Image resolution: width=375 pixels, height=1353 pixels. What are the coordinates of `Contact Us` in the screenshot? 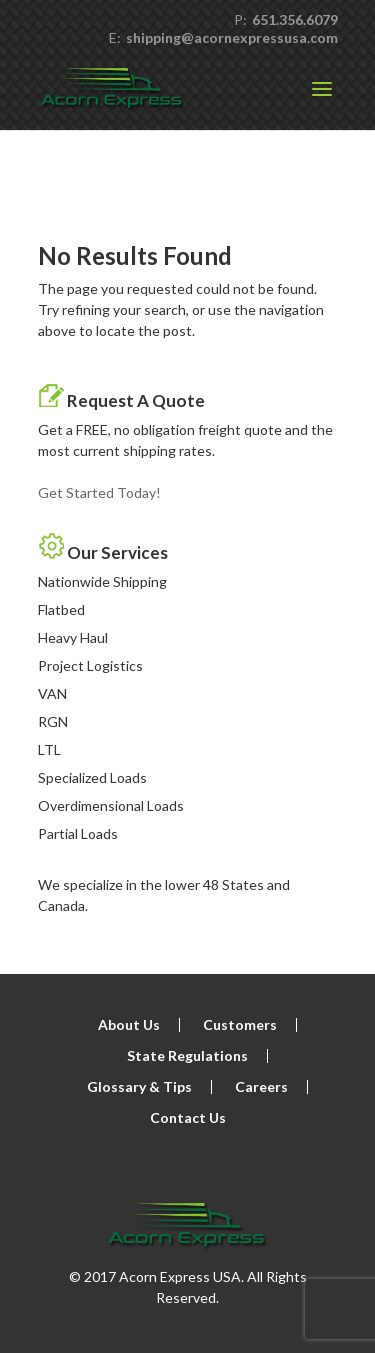 It's located at (188, 1117).